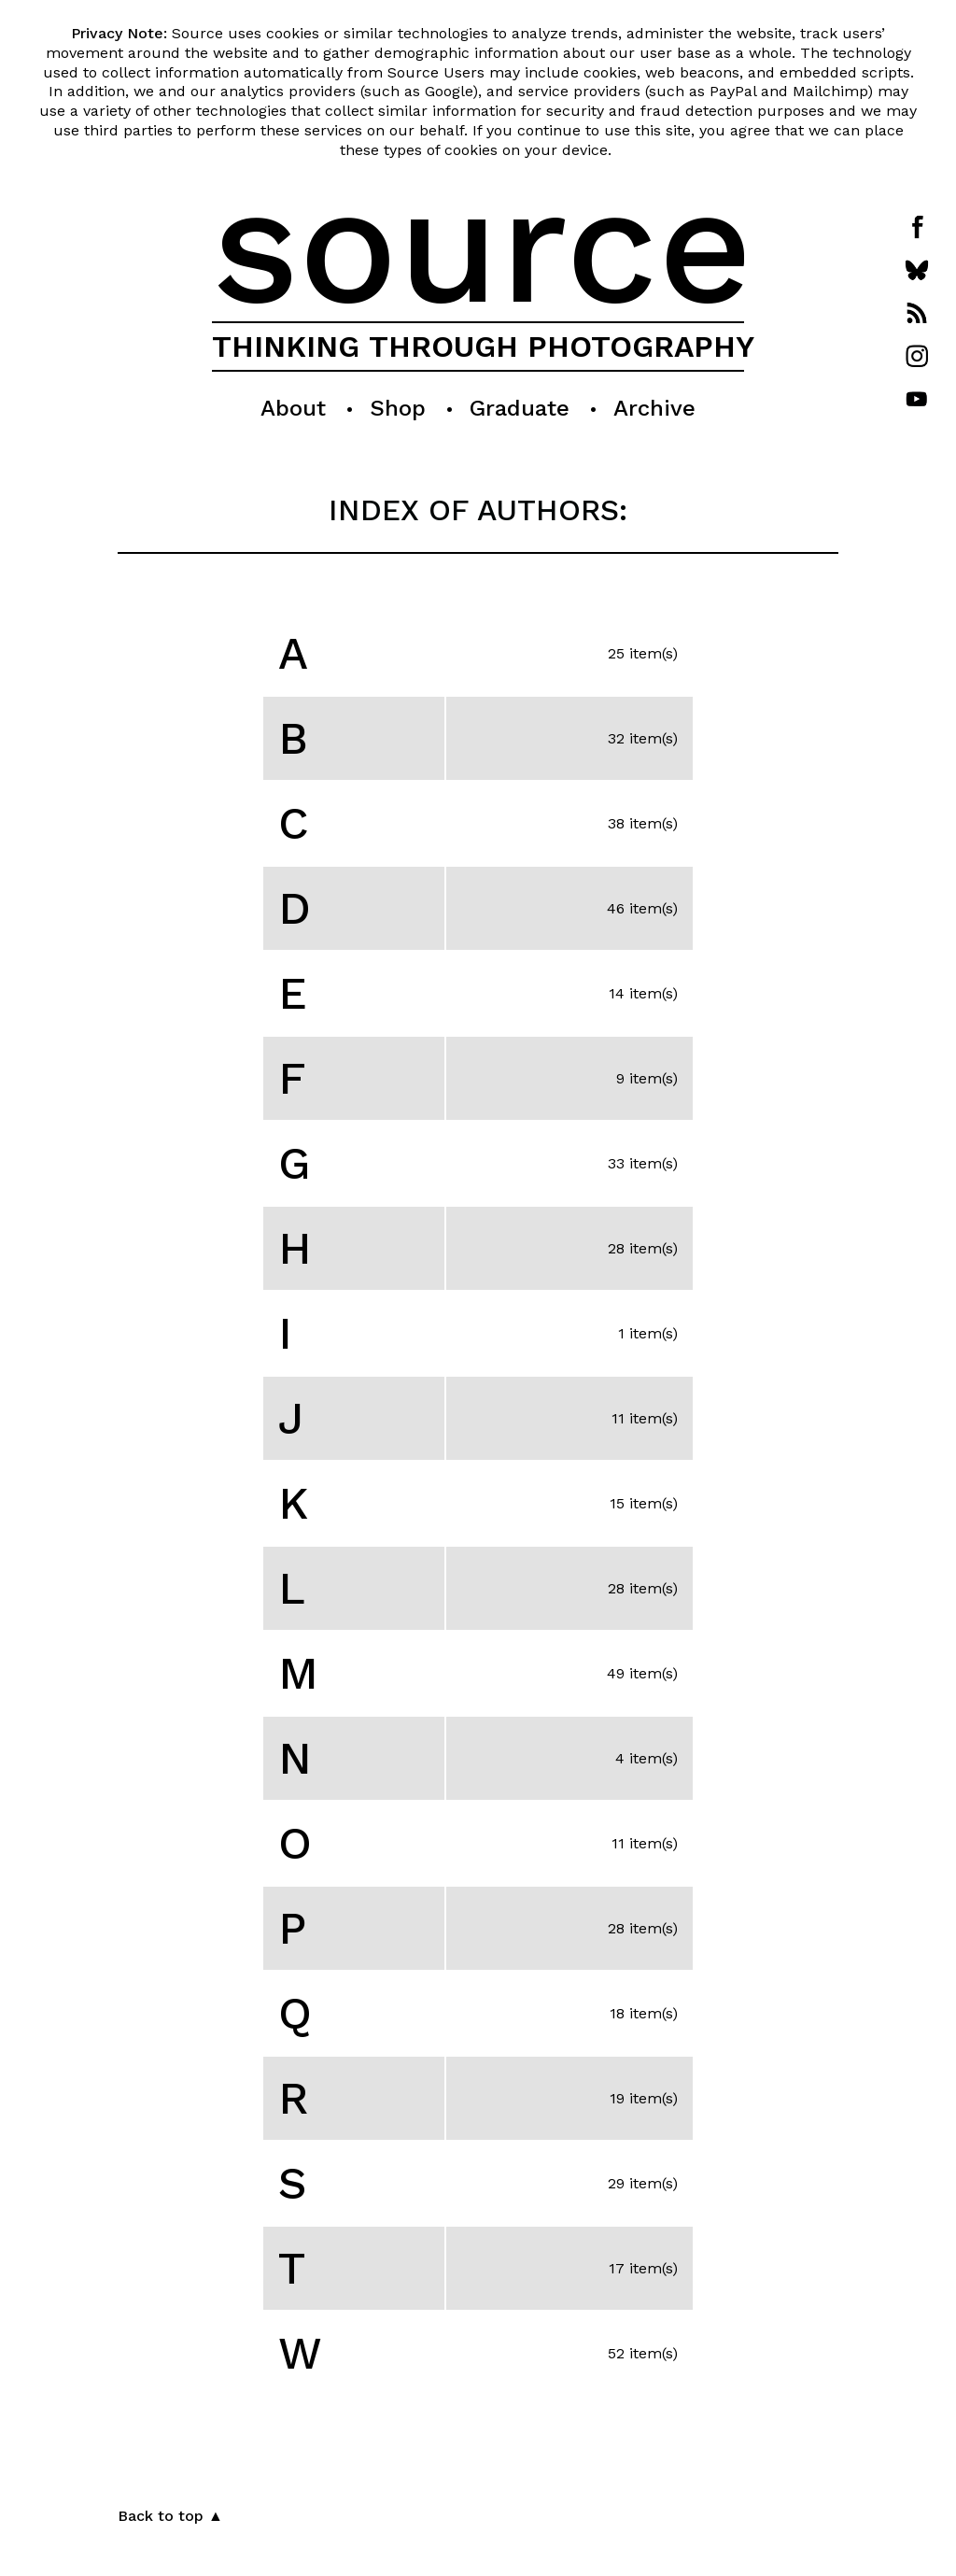 This screenshot has height=2576, width=956. What do you see at coordinates (643, 738) in the screenshot?
I see `32 item(s)` at bounding box center [643, 738].